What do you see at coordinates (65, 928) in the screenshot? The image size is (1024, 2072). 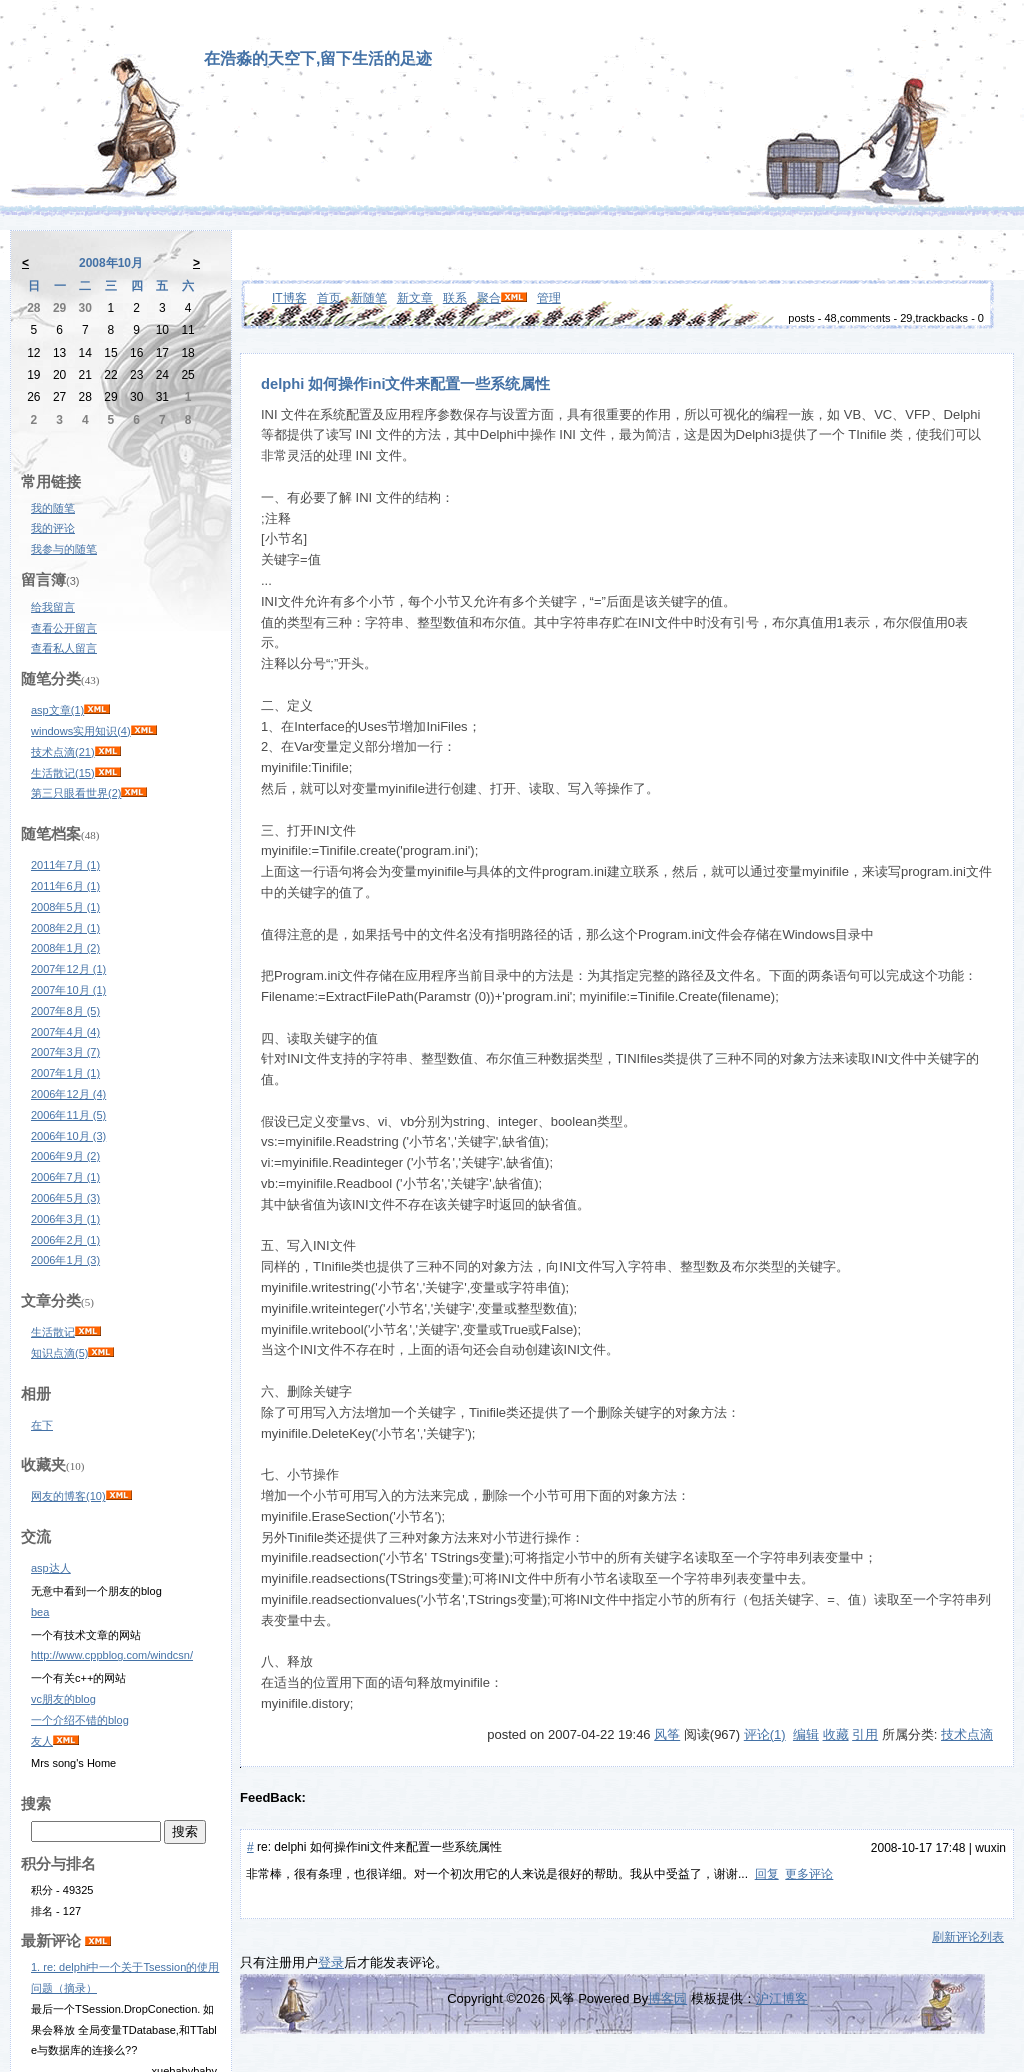 I see `2008年2月 (1)` at bounding box center [65, 928].